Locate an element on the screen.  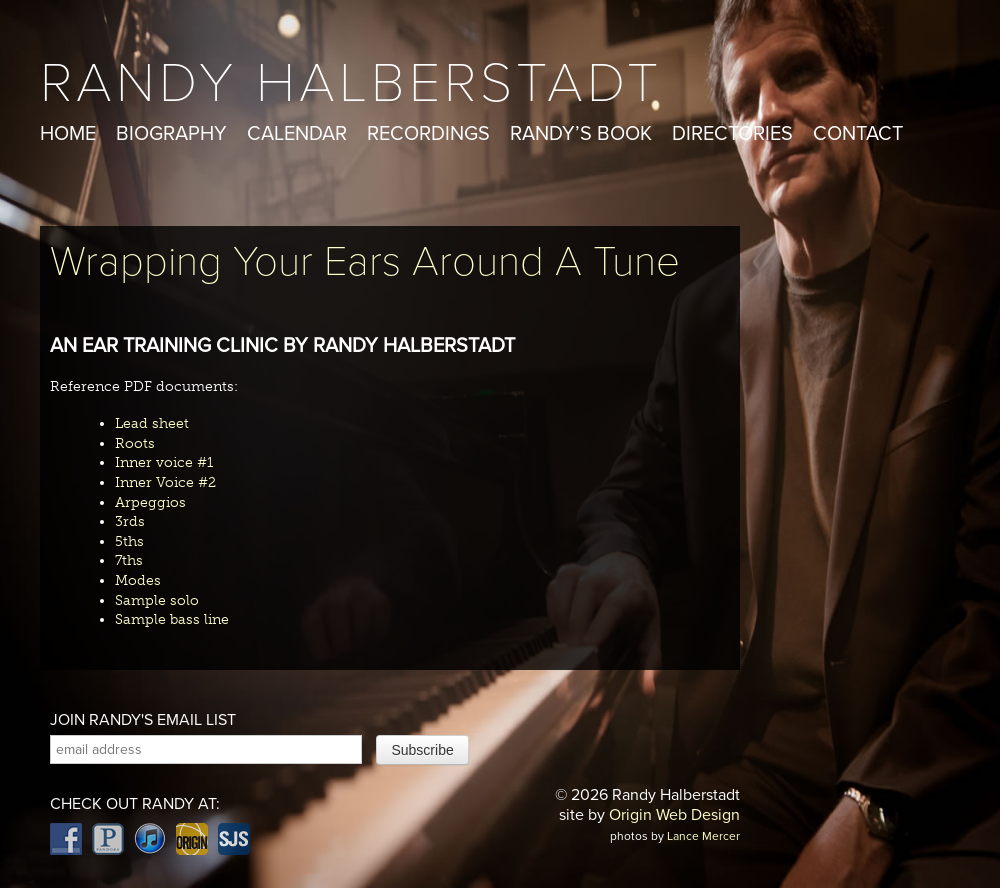
3rds is located at coordinates (130, 521).